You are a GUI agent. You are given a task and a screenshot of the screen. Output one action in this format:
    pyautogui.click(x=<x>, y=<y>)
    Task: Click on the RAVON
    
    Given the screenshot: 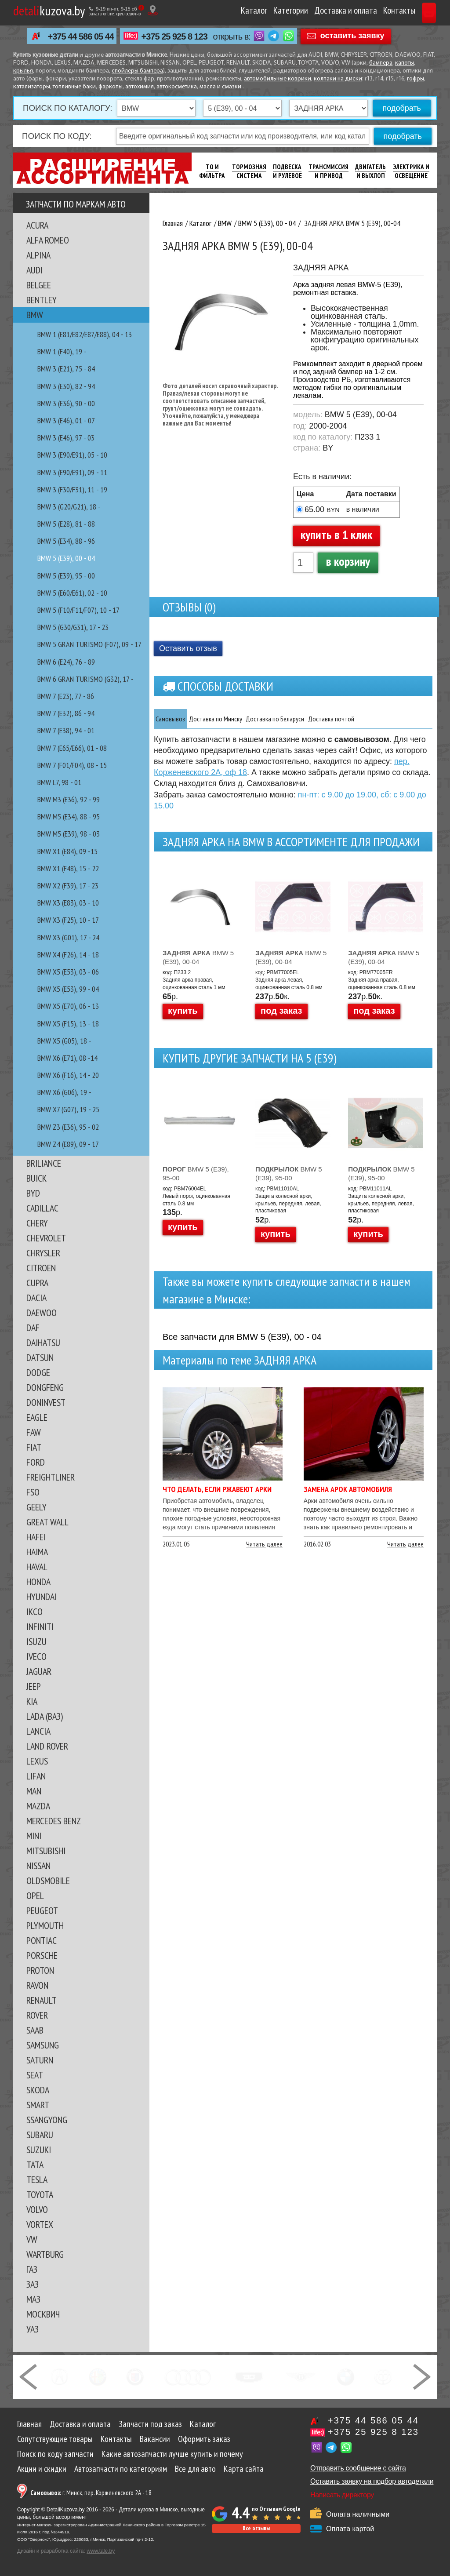 What is the action you would take?
    pyautogui.click(x=37, y=1985)
    